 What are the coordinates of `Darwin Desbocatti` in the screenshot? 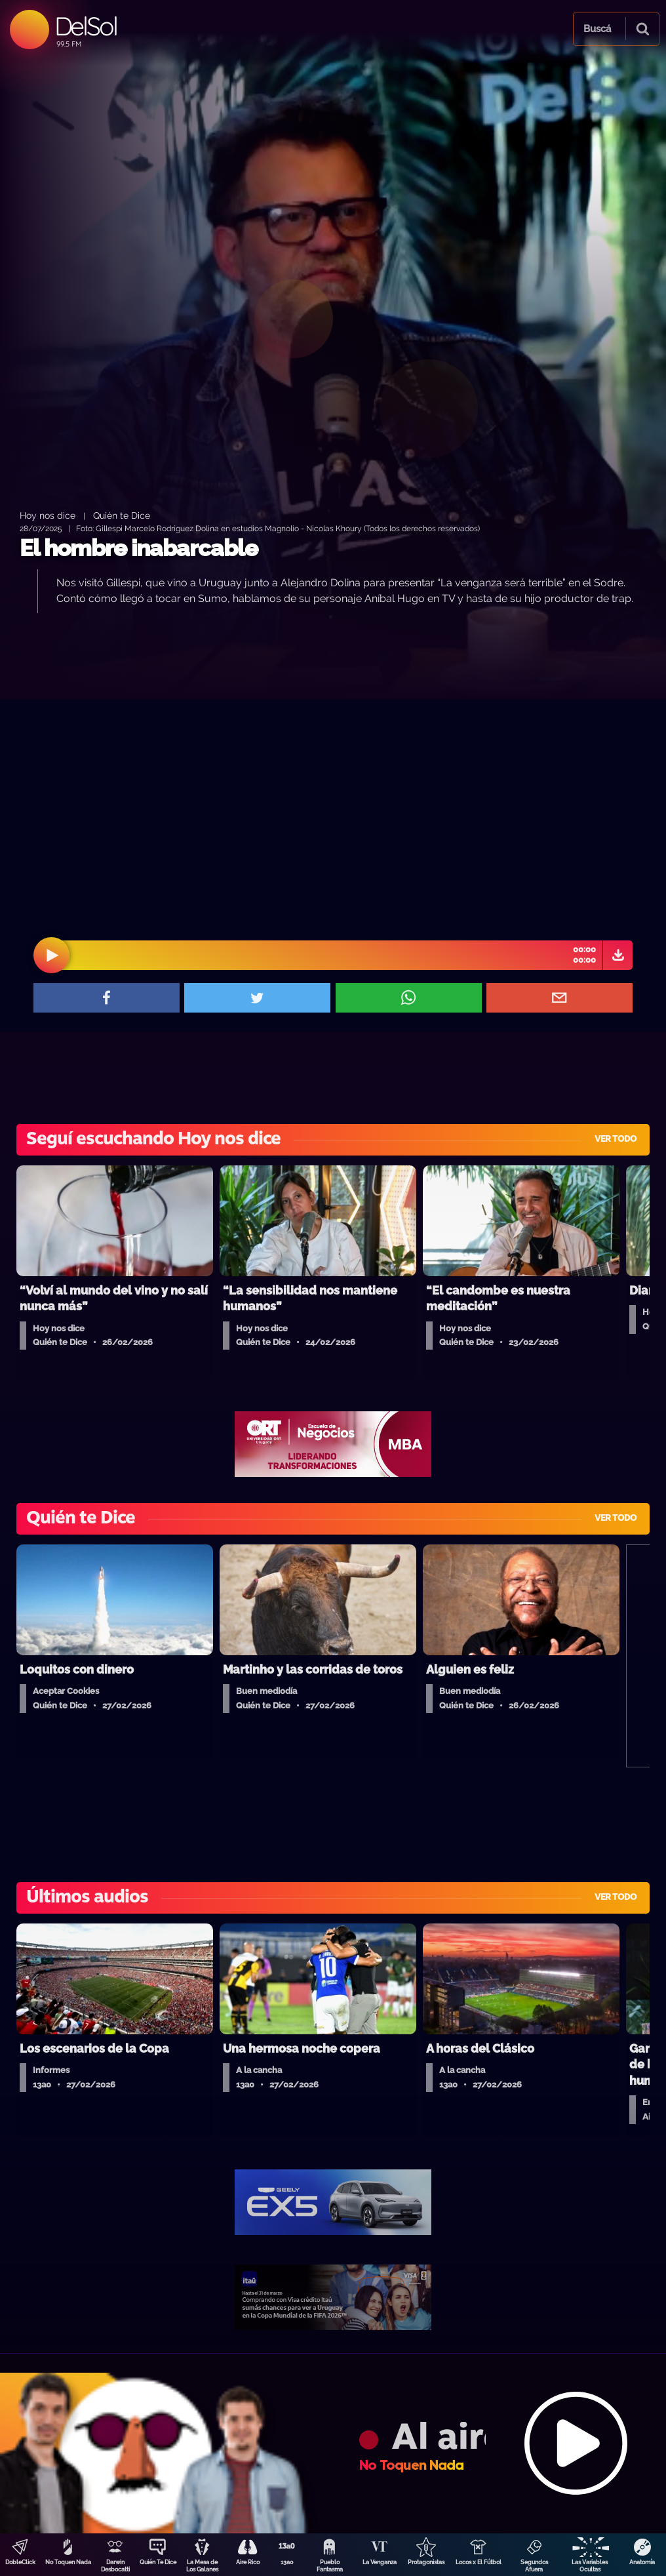 It's located at (115, 2566).